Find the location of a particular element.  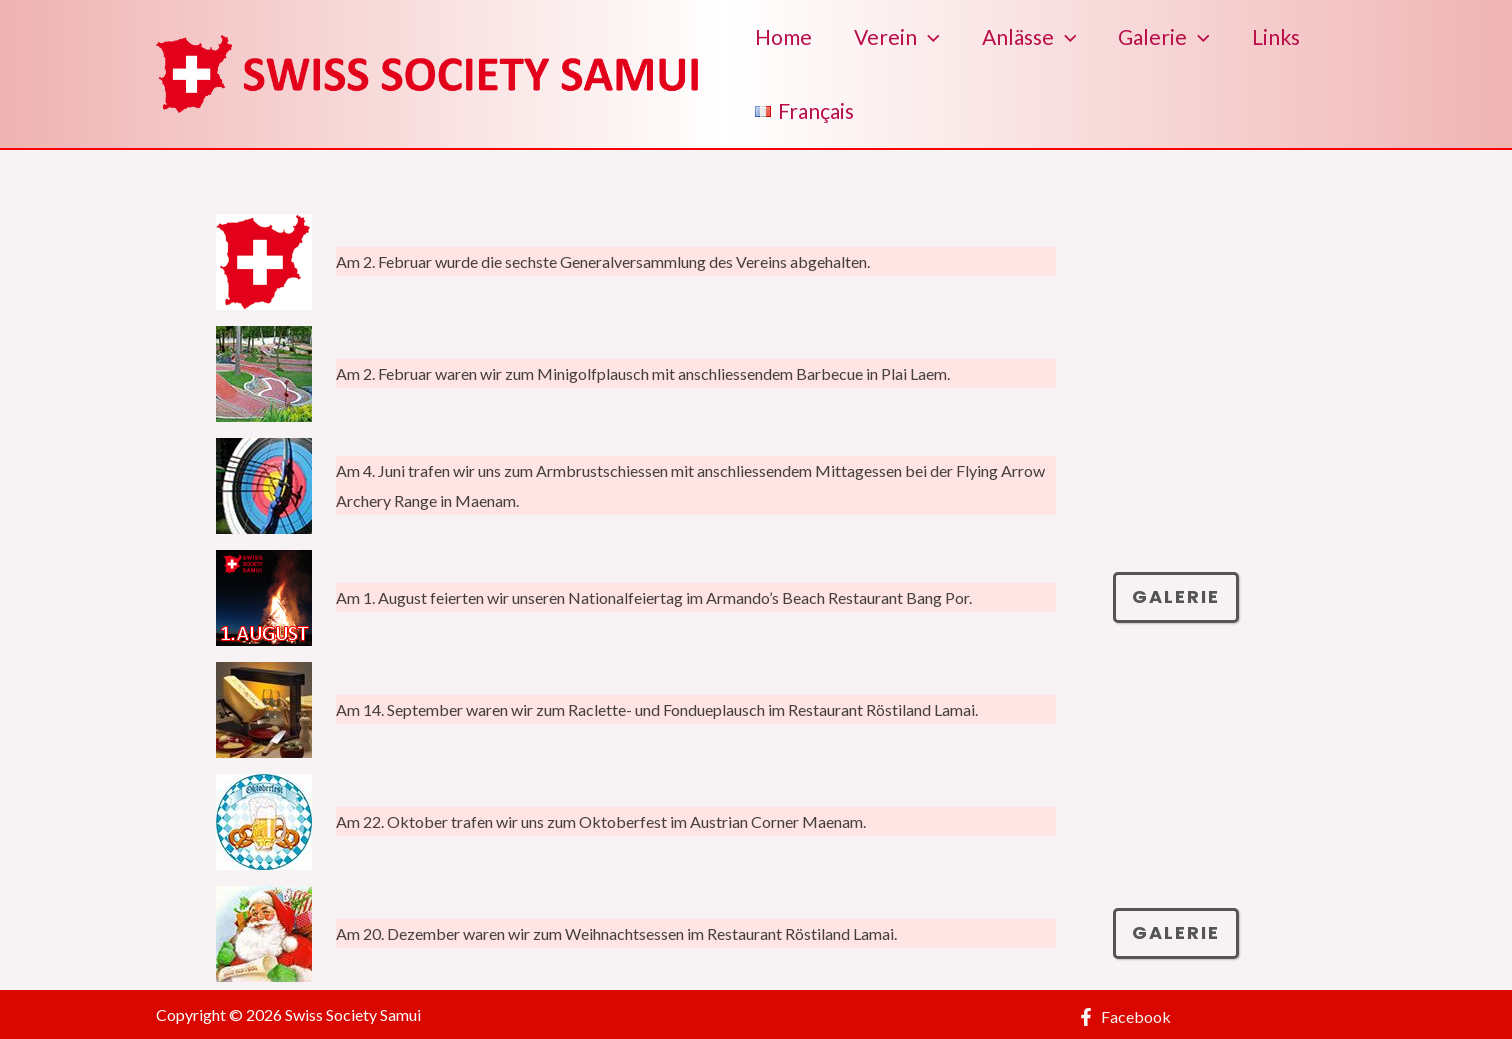

Verein is located at coordinates (897, 37).